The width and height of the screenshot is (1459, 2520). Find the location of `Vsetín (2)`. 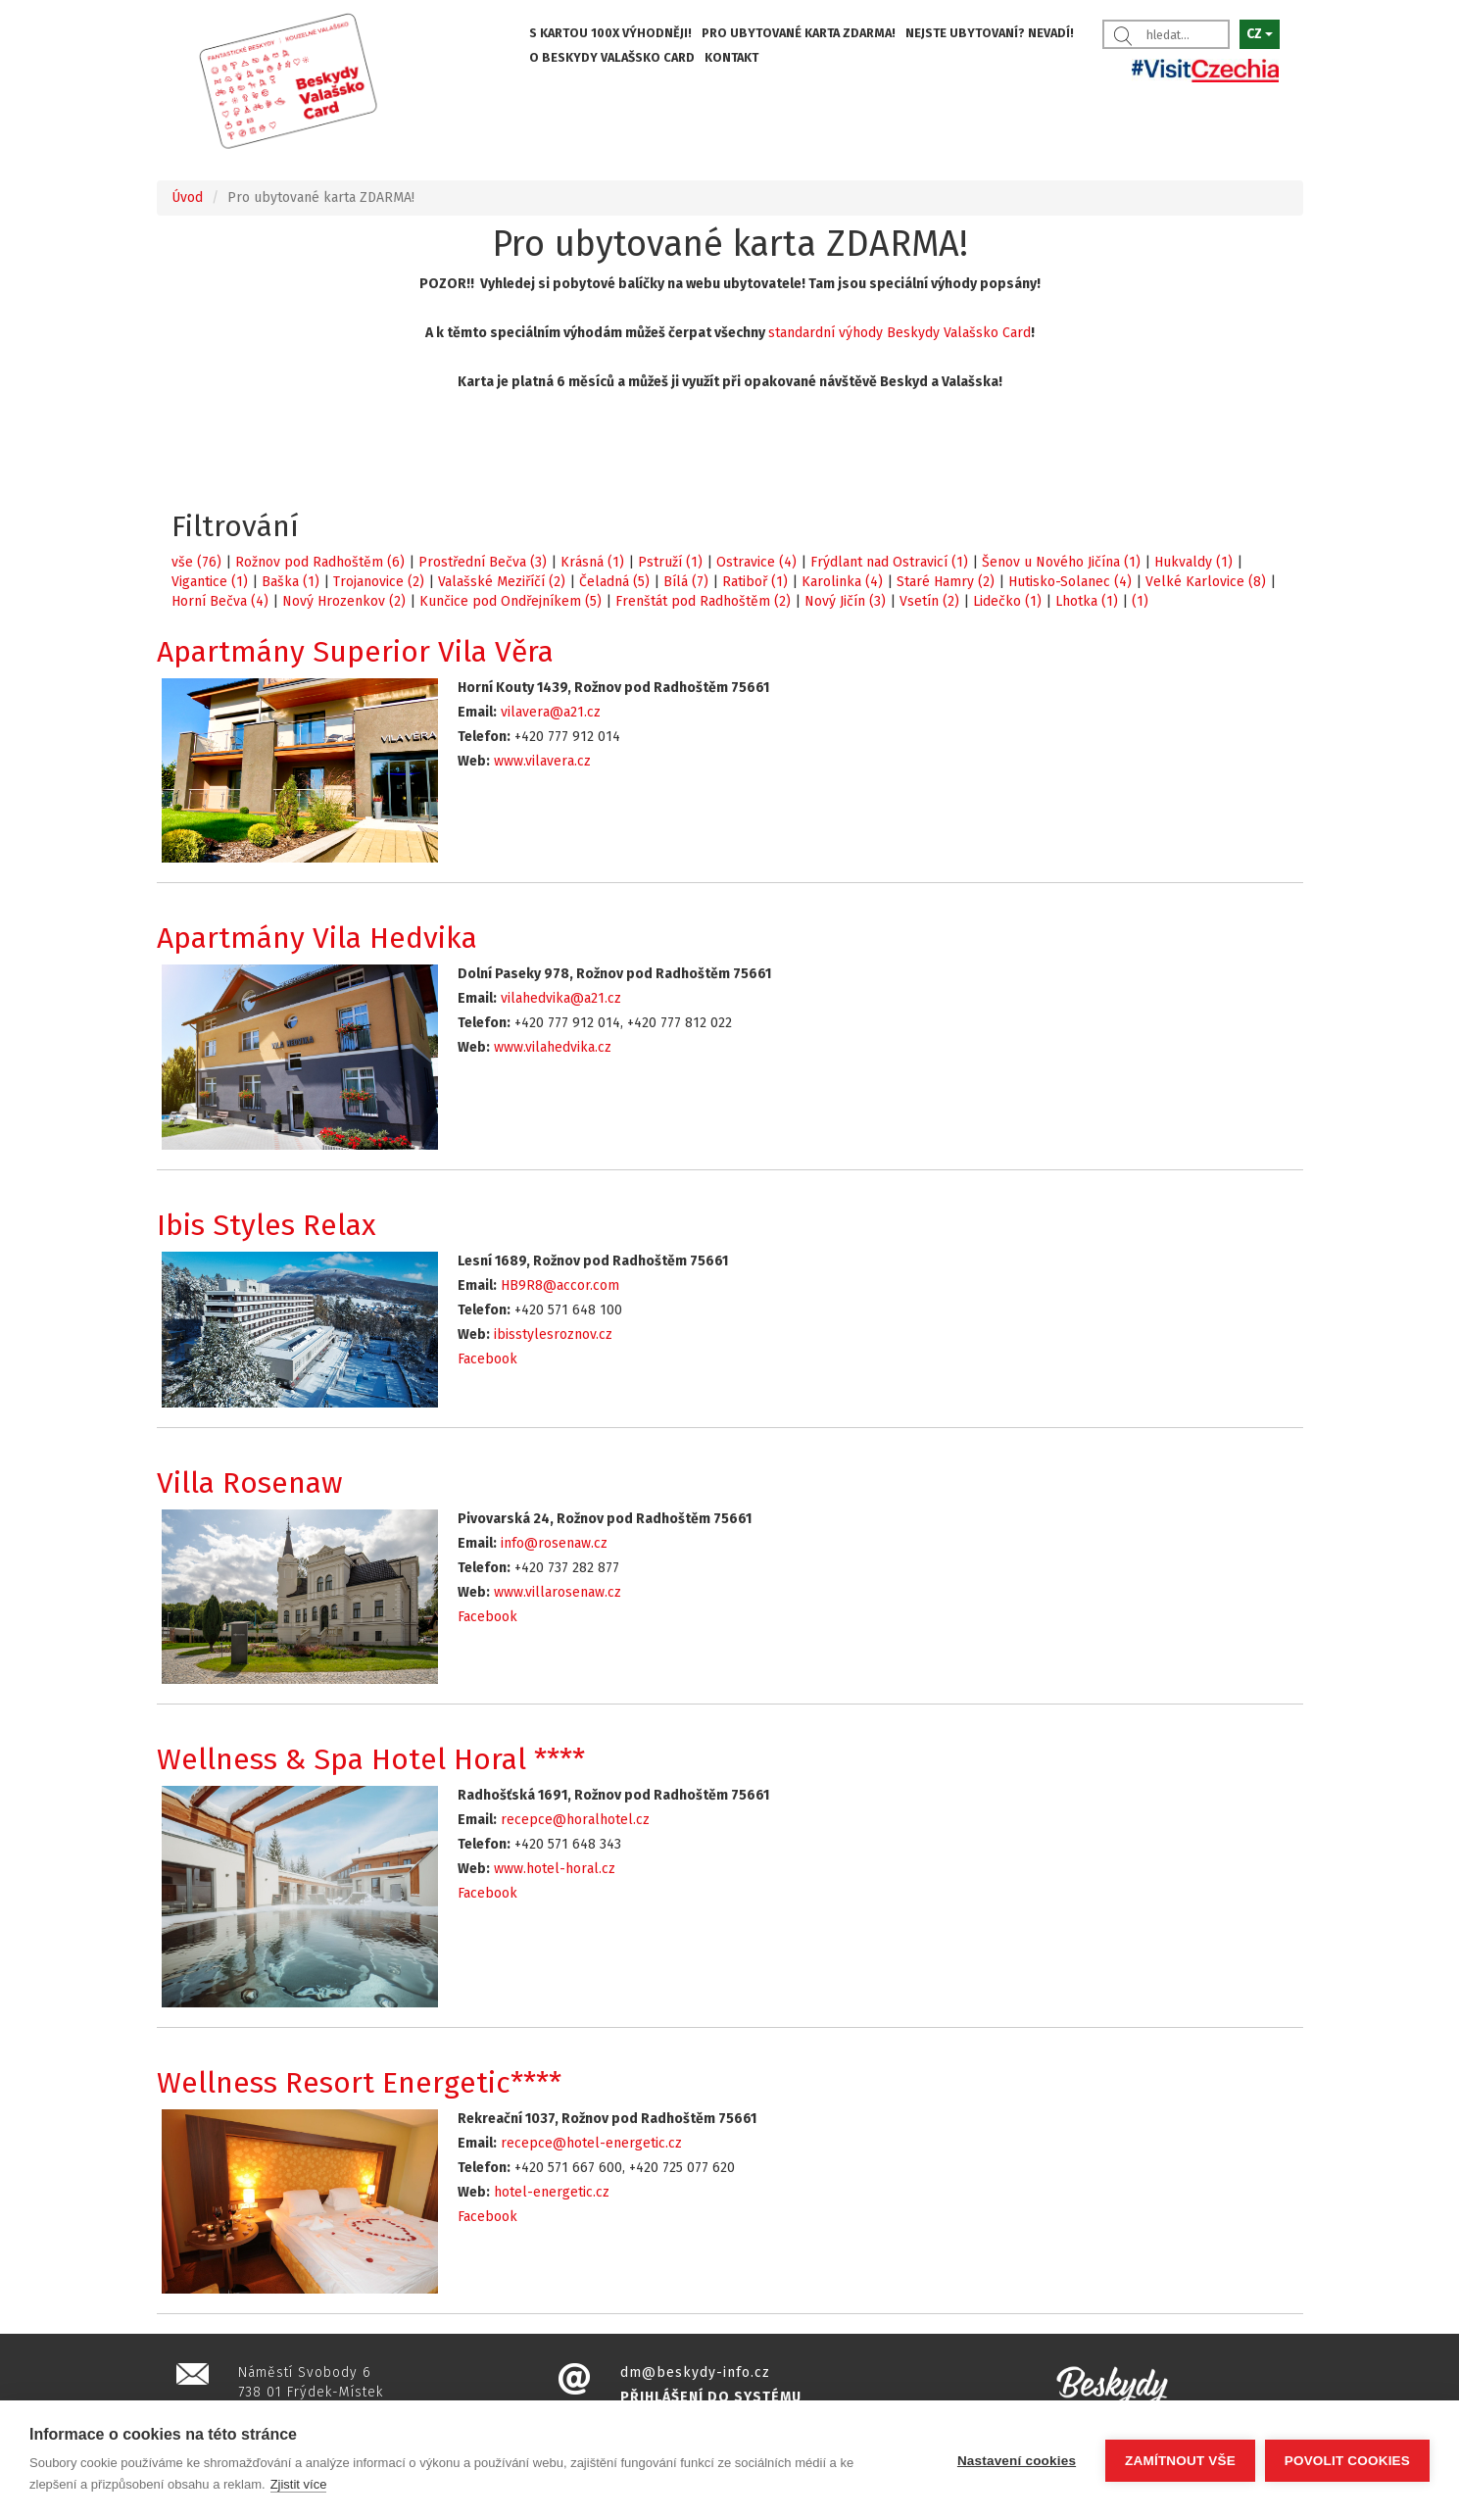

Vsetín (2) is located at coordinates (929, 601).